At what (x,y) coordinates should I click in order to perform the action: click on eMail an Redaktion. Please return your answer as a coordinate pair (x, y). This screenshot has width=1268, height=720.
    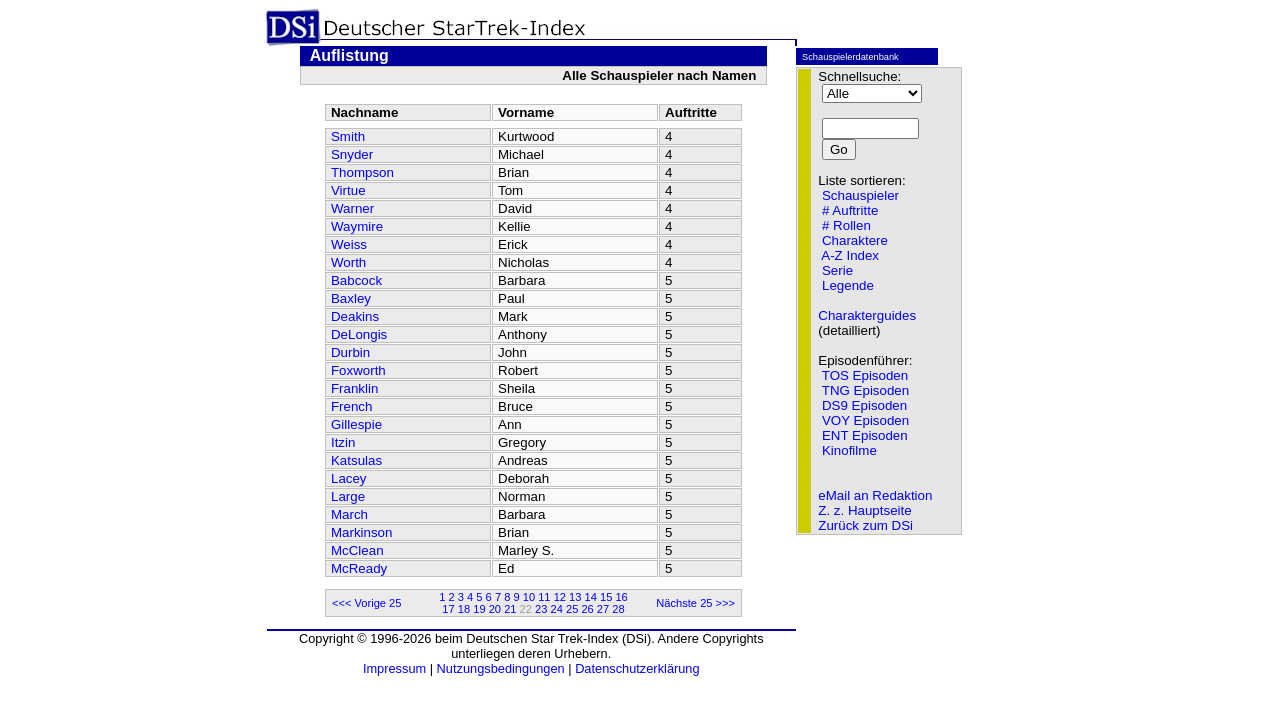
    Looking at the image, I should click on (875, 495).